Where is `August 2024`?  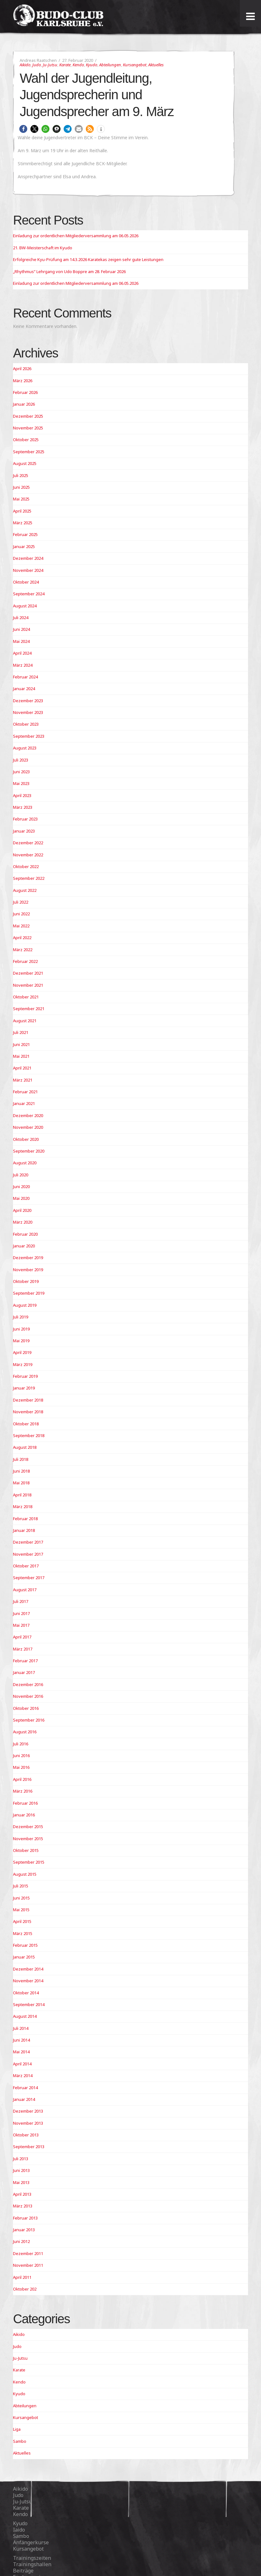 August 2024 is located at coordinates (24, 606).